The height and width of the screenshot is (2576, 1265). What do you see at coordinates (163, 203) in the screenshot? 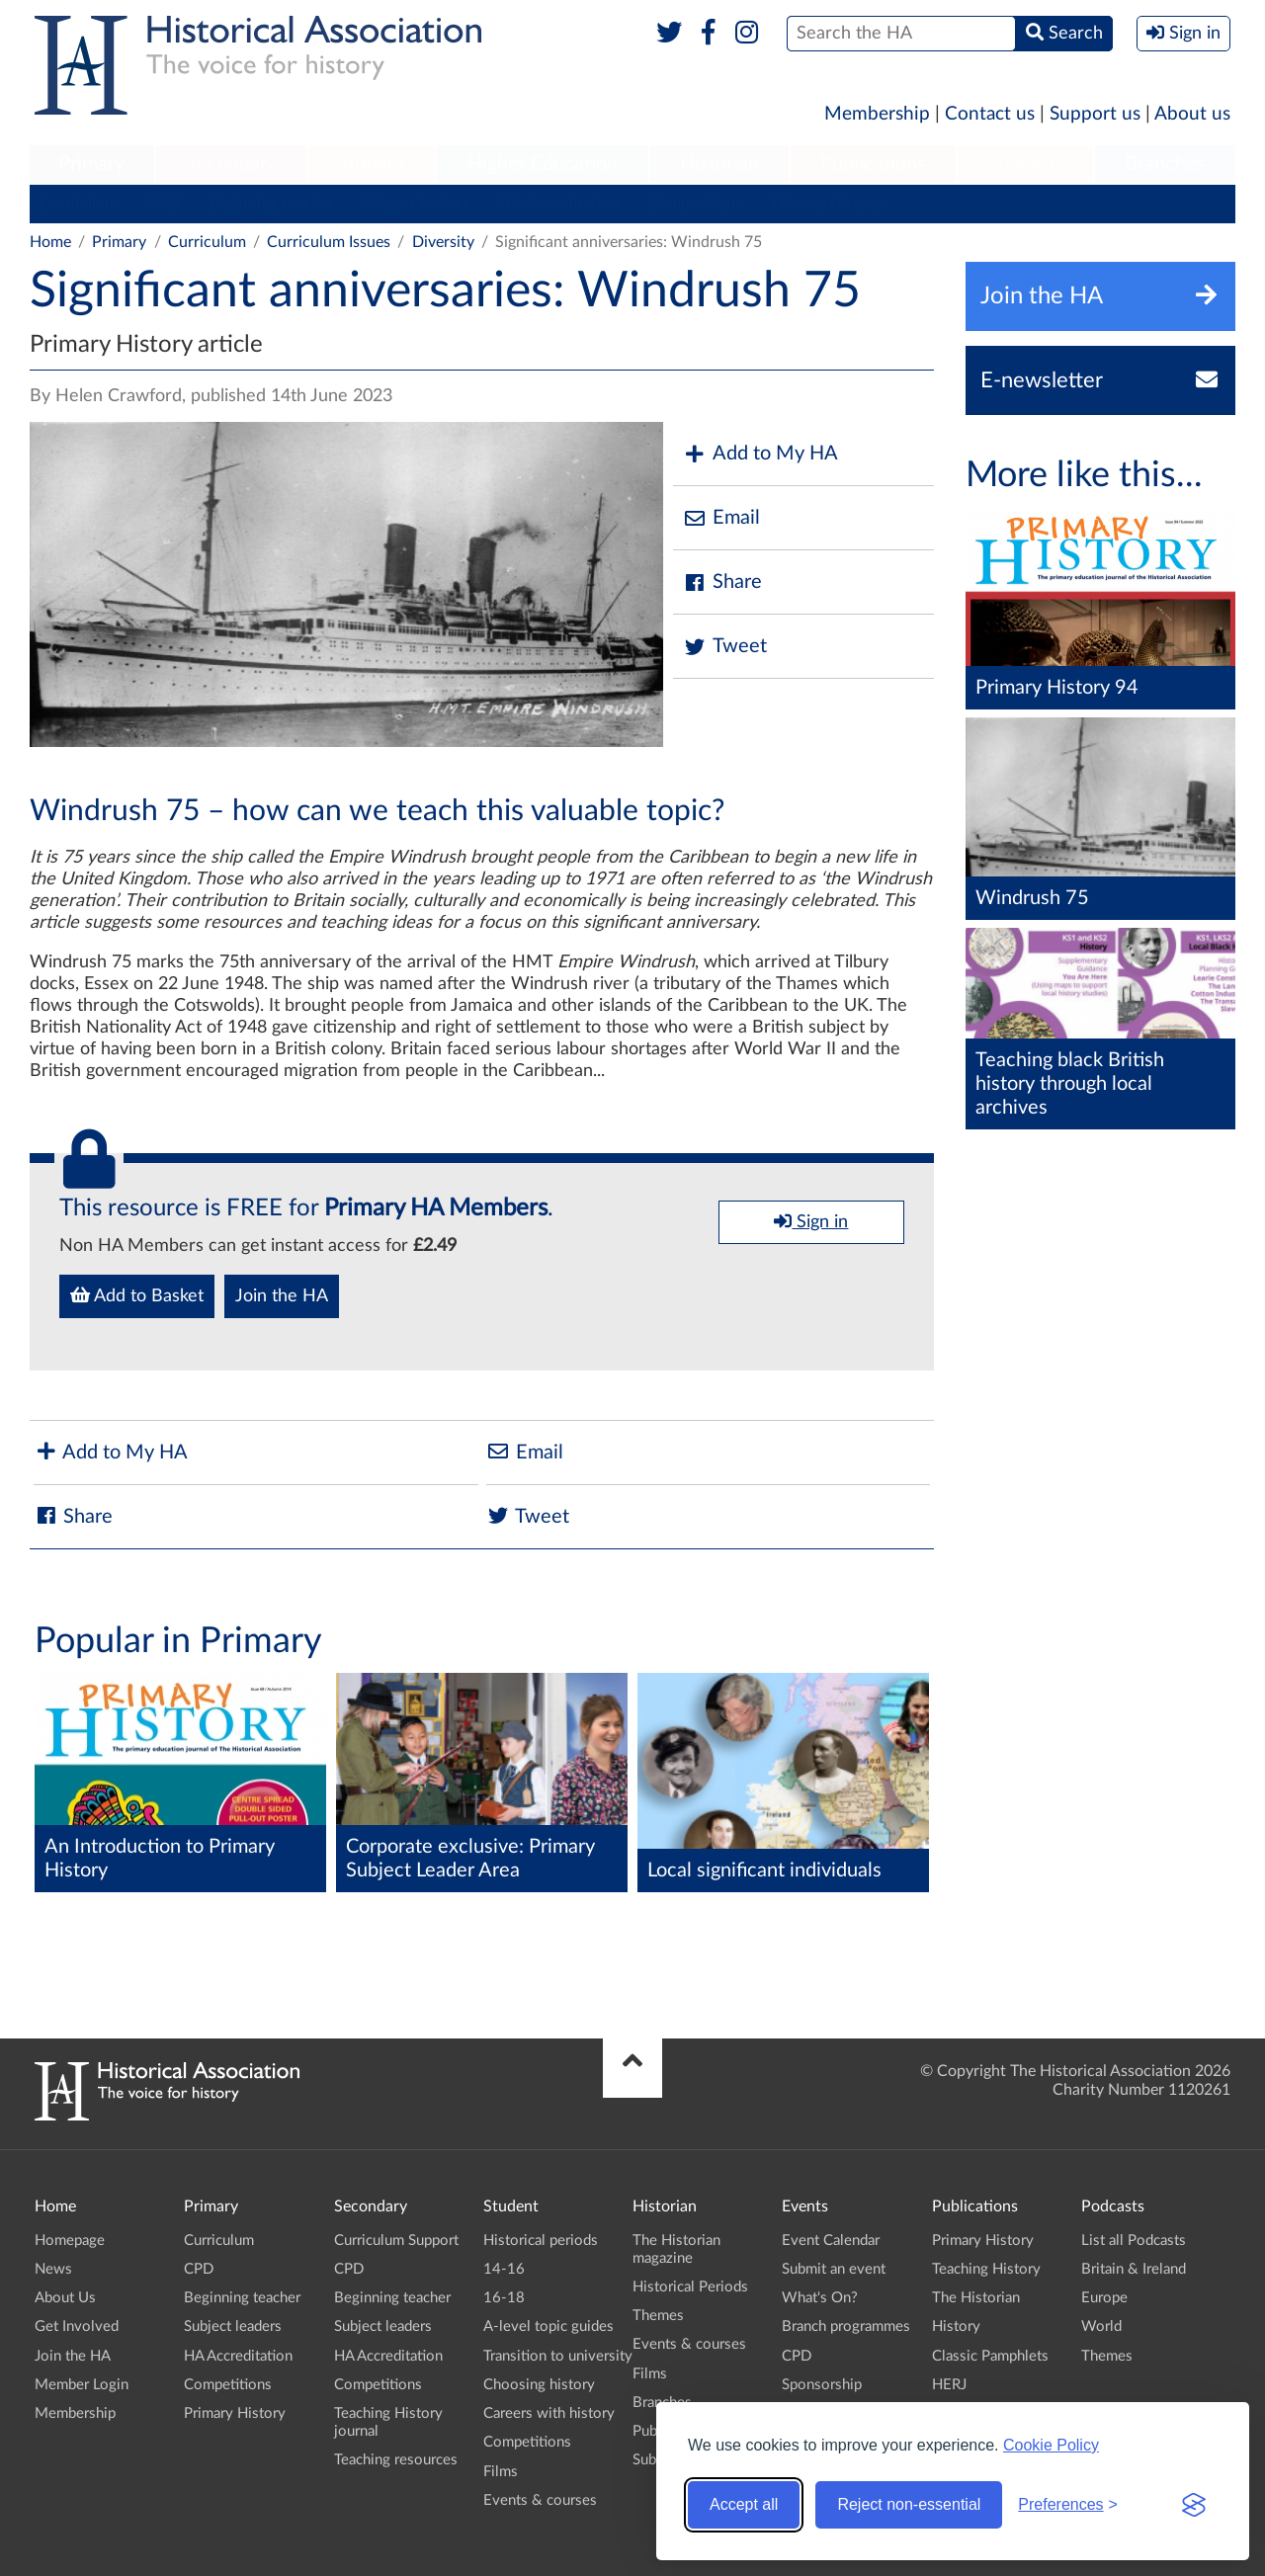
I see `CPD` at bounding box center [163, 203].